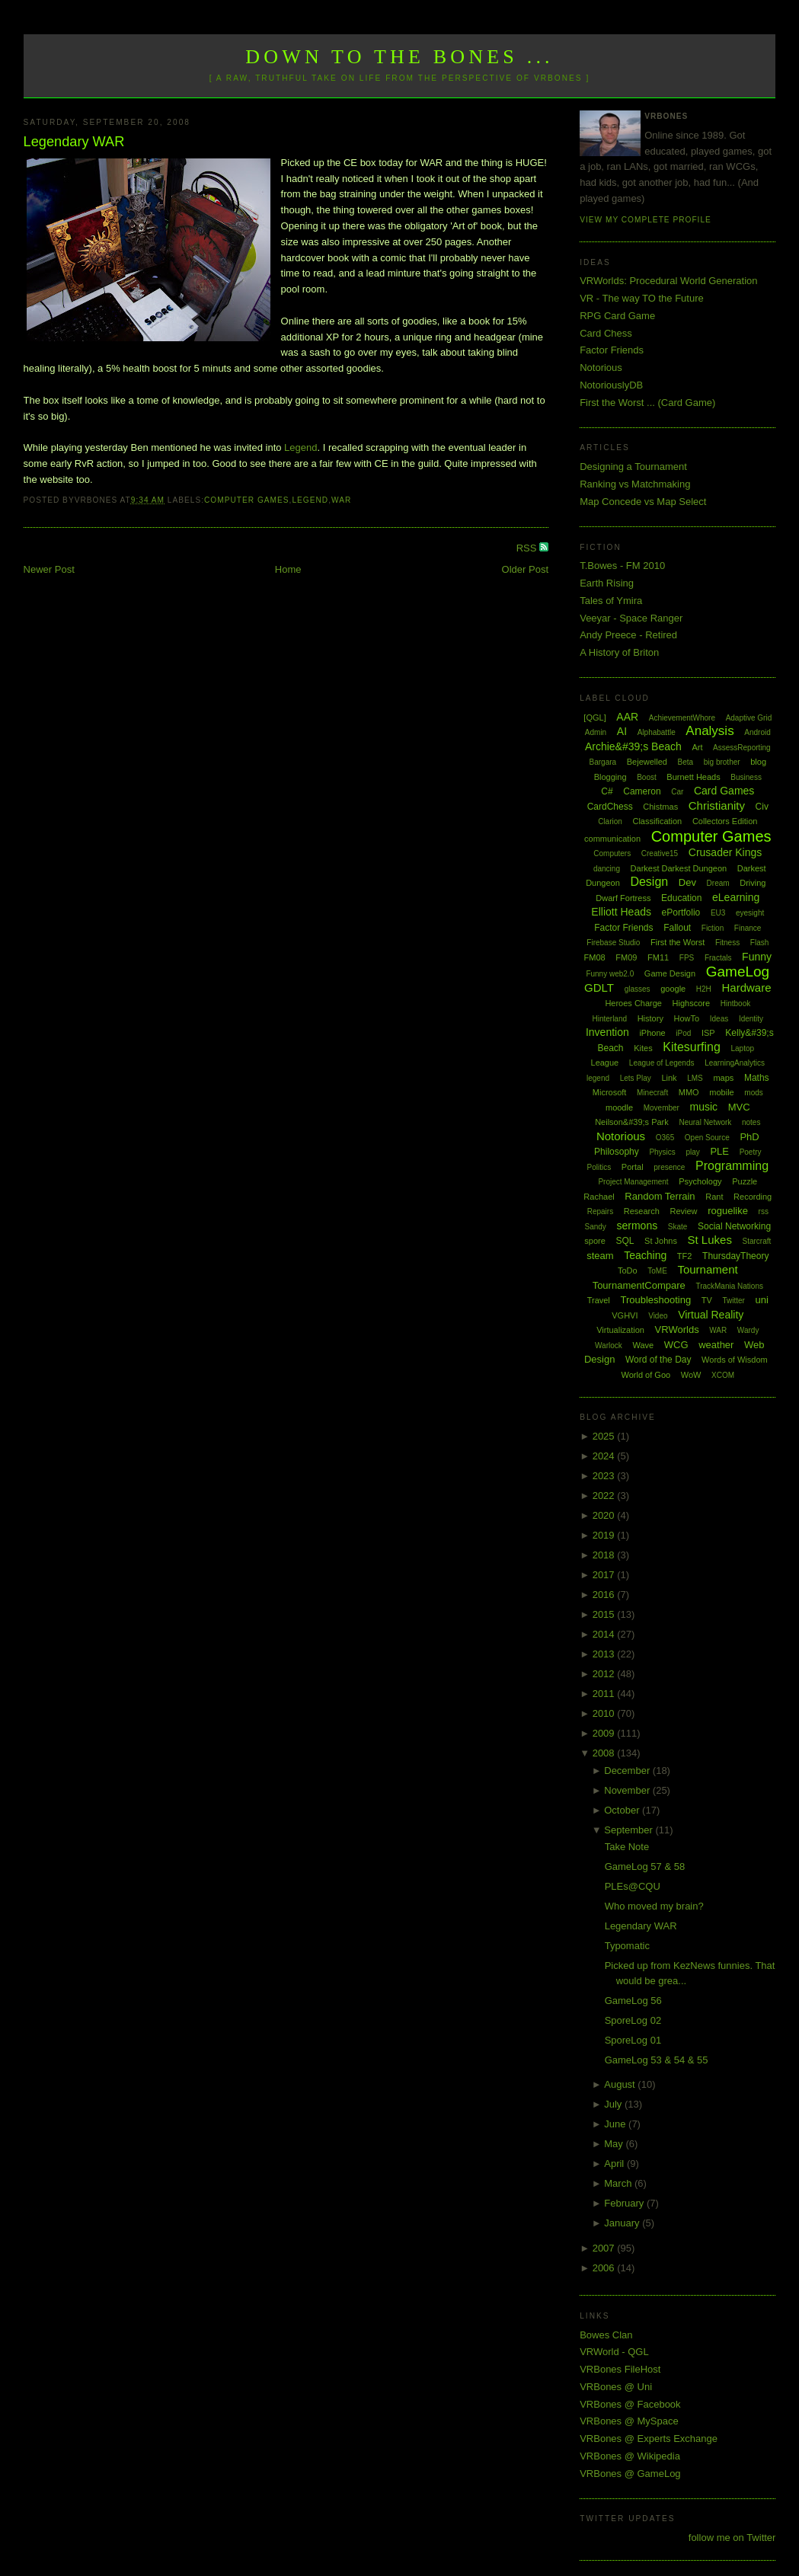 The height and width of the screenshot is (2576, 799). I want to click on Clarion, so click(610, 821).